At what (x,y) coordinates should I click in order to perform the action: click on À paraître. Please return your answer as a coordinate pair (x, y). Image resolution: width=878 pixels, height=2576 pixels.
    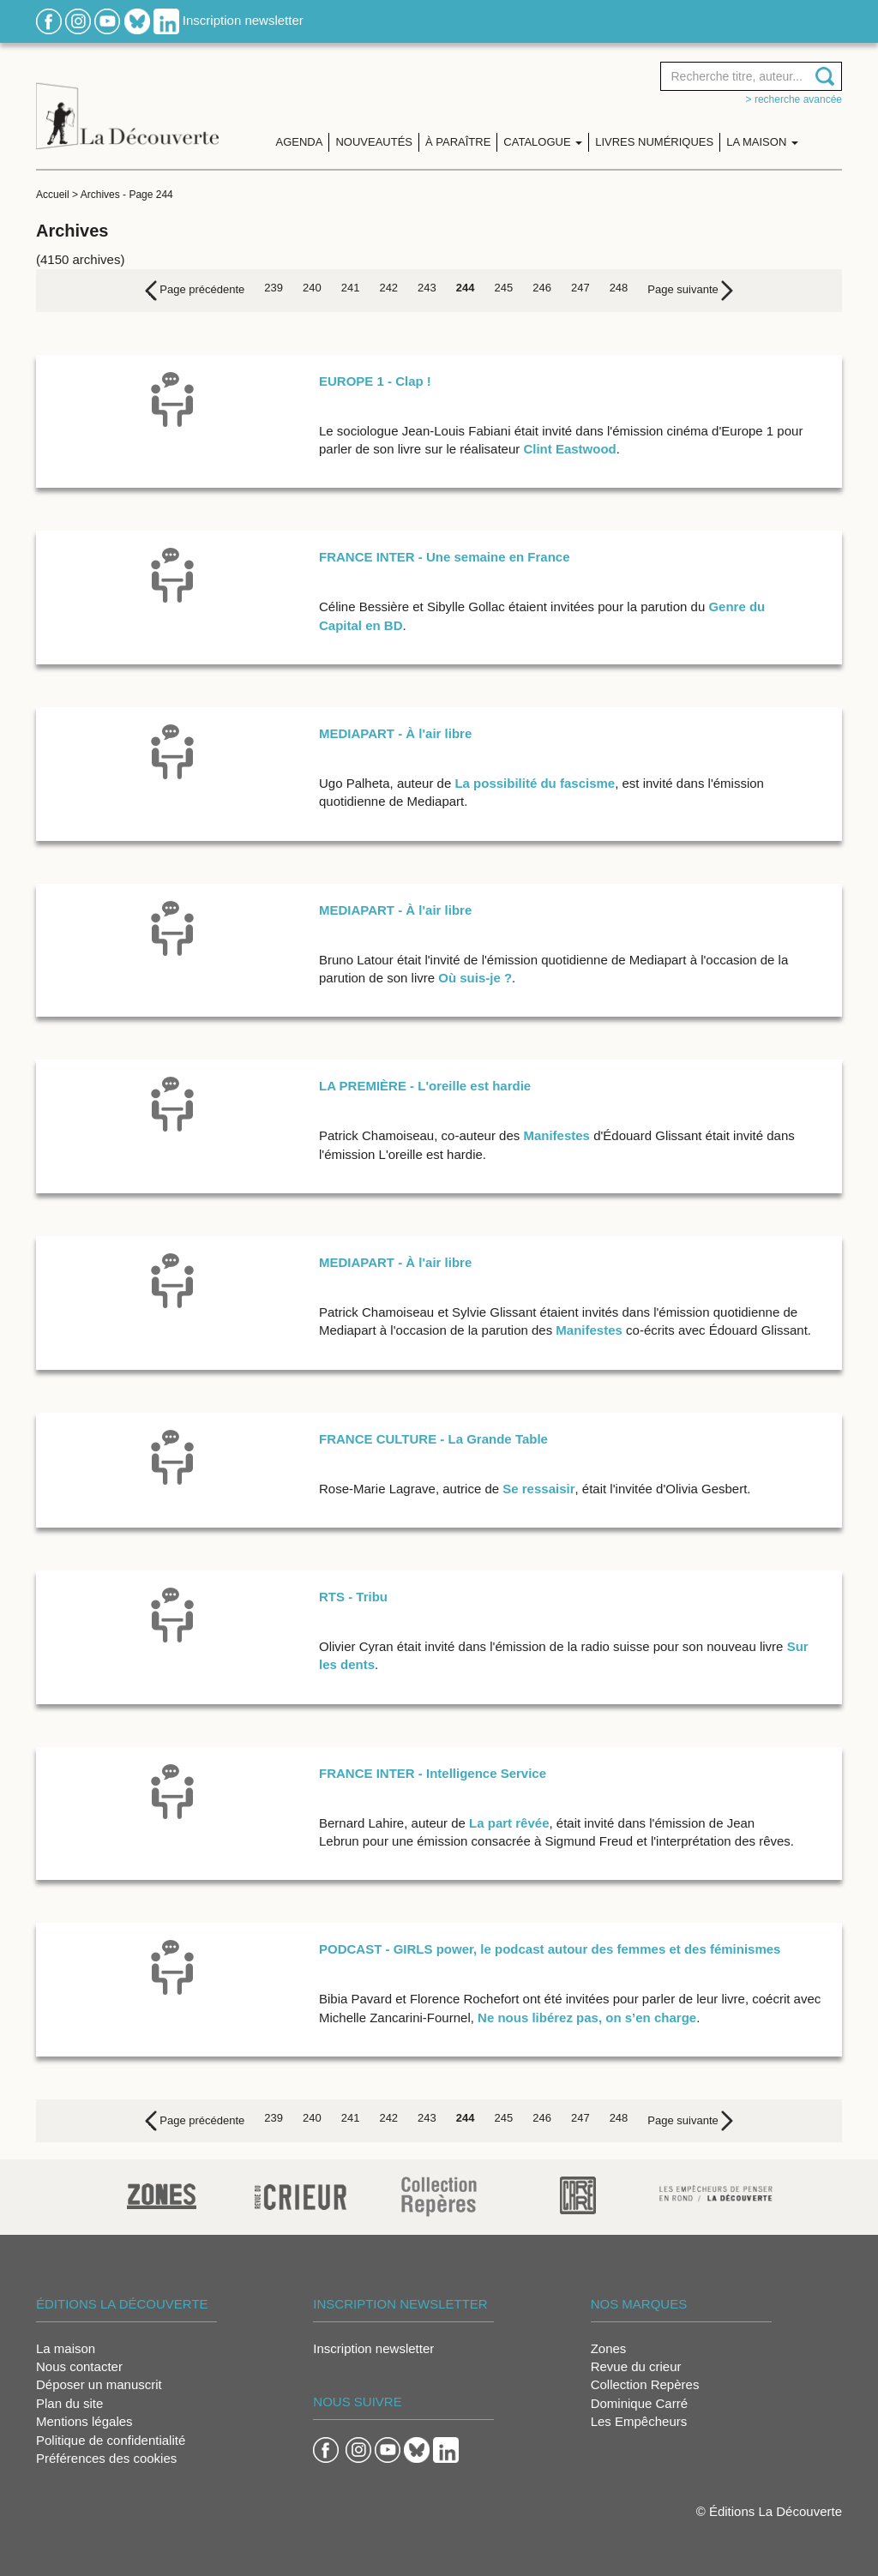
    Looking at the image, I should click on (457, 141).